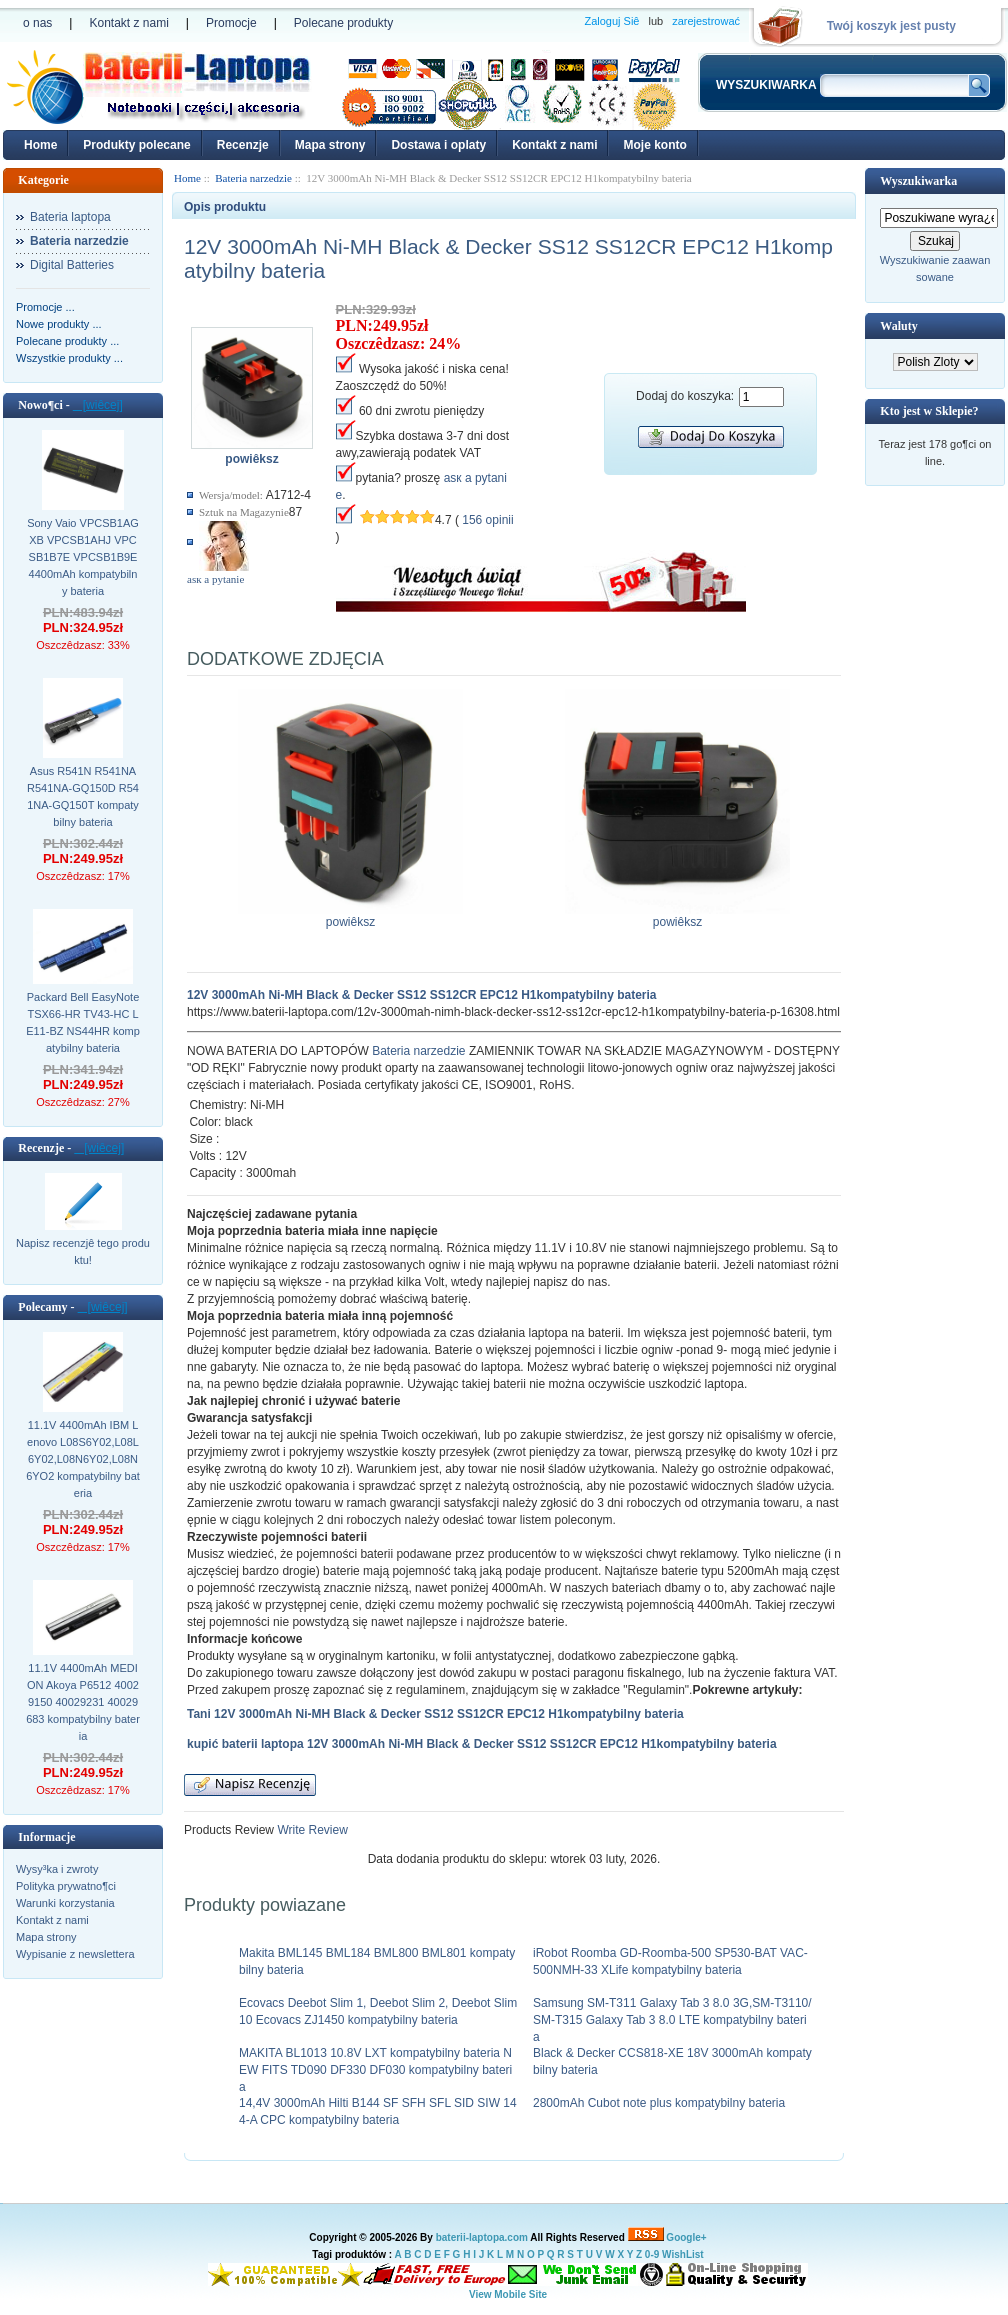 This screenshot has height=2315, width=1008. I want to click on Waluty, so click(898, 326).